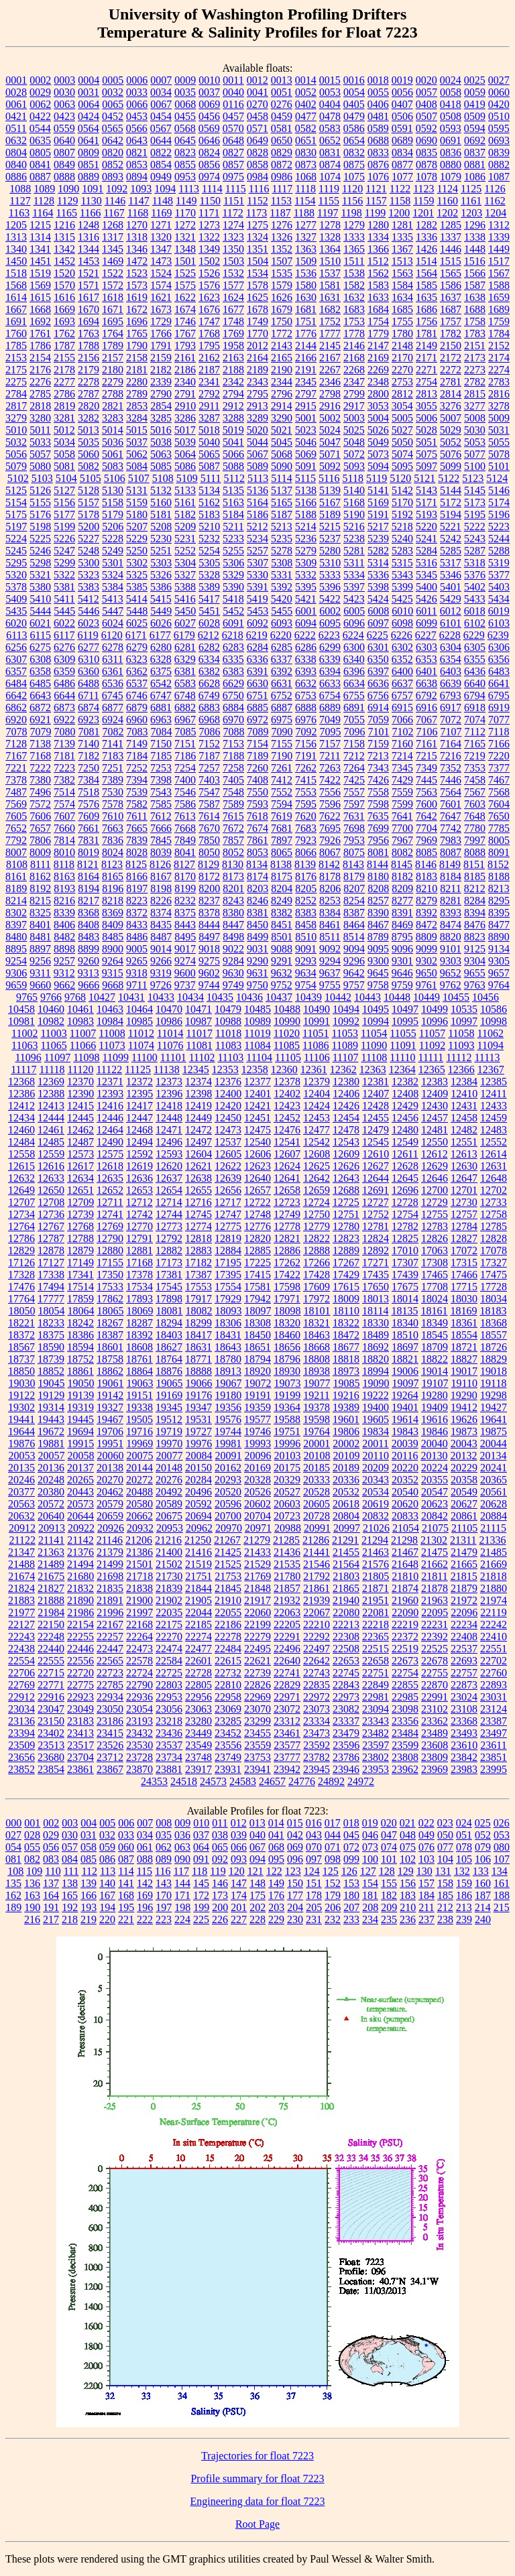 The height and width of the screenshot is (2576, 515). What do you see at coordinates (257, 562) in the screenshot?
I see `5307` at bounding box center [257, 562].